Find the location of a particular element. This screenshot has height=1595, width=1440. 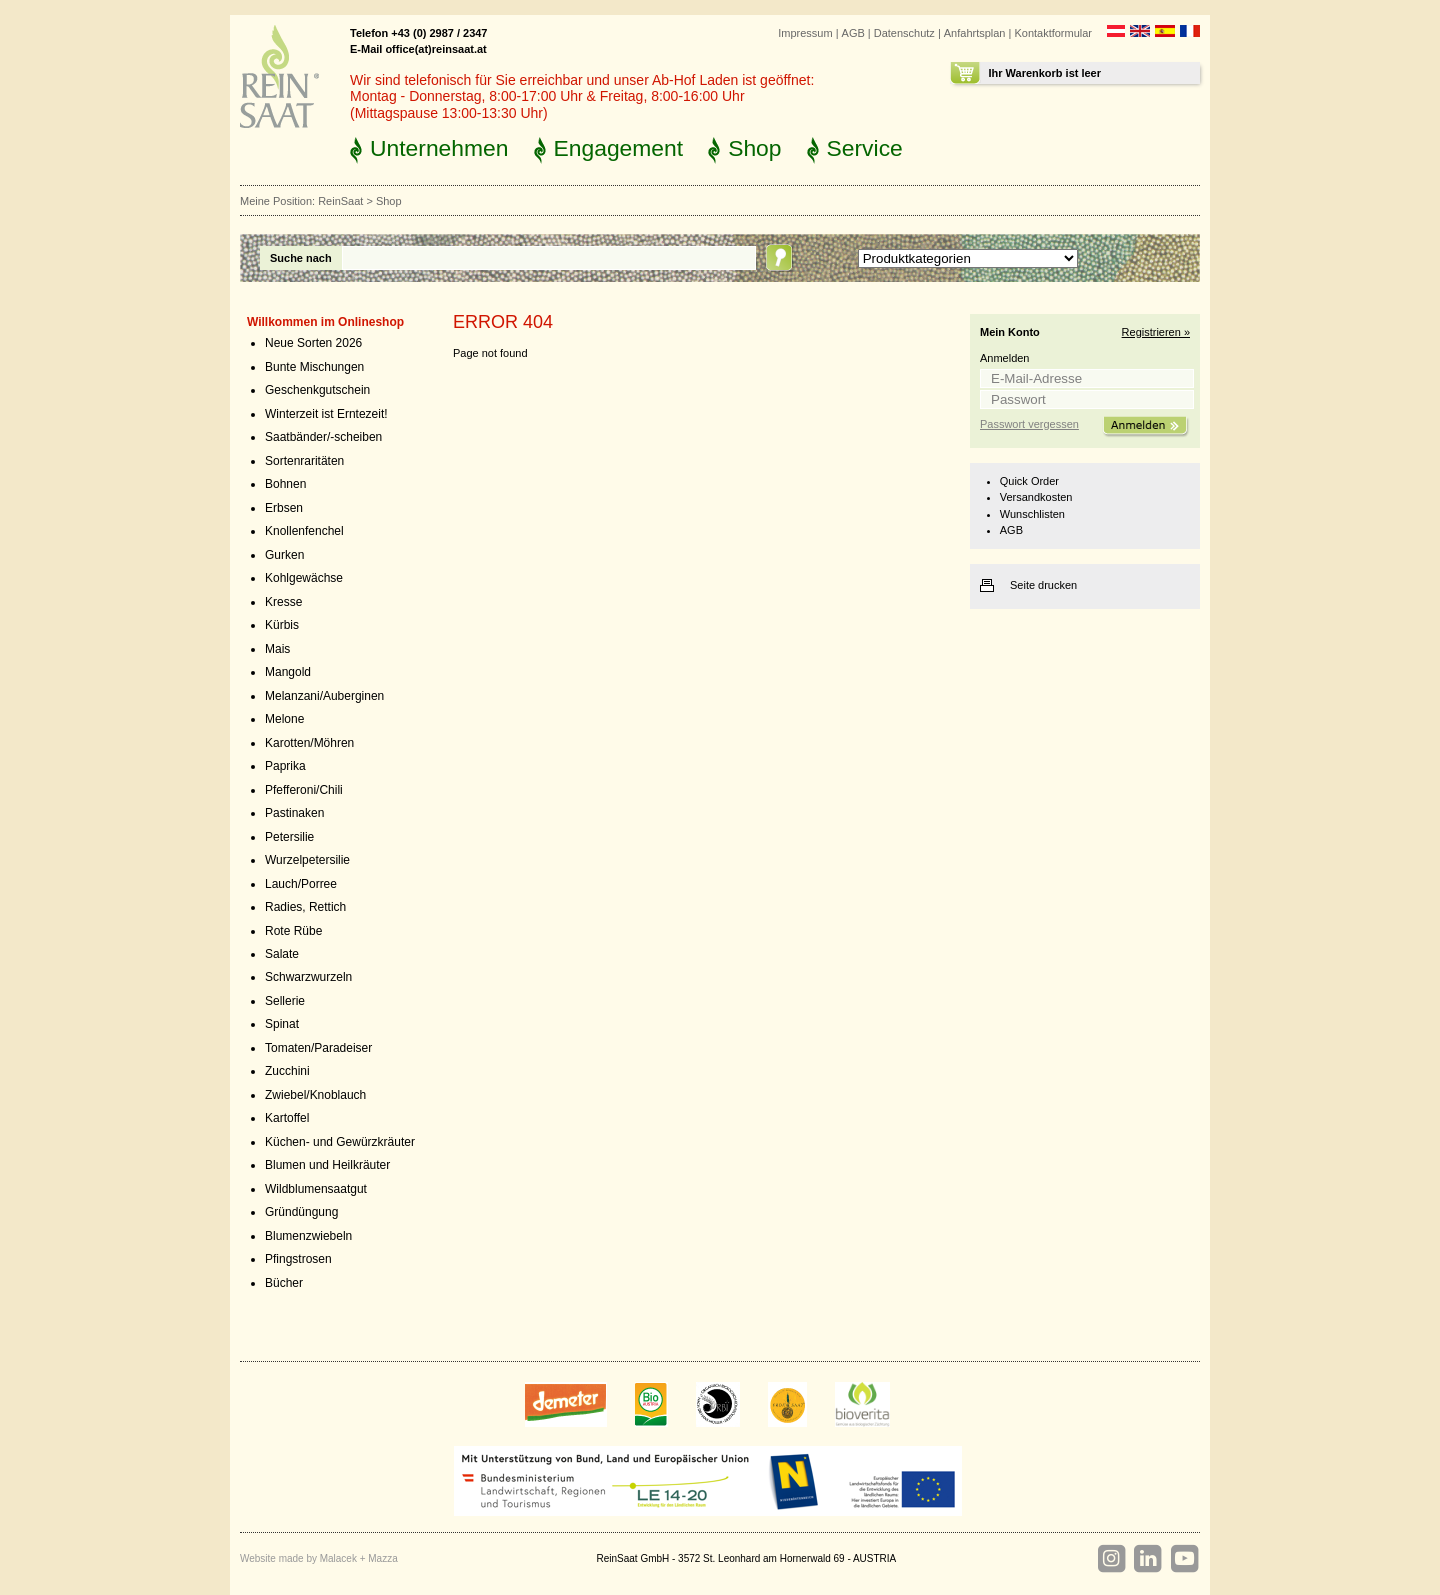

Melone is located at coordinates (284, 719).